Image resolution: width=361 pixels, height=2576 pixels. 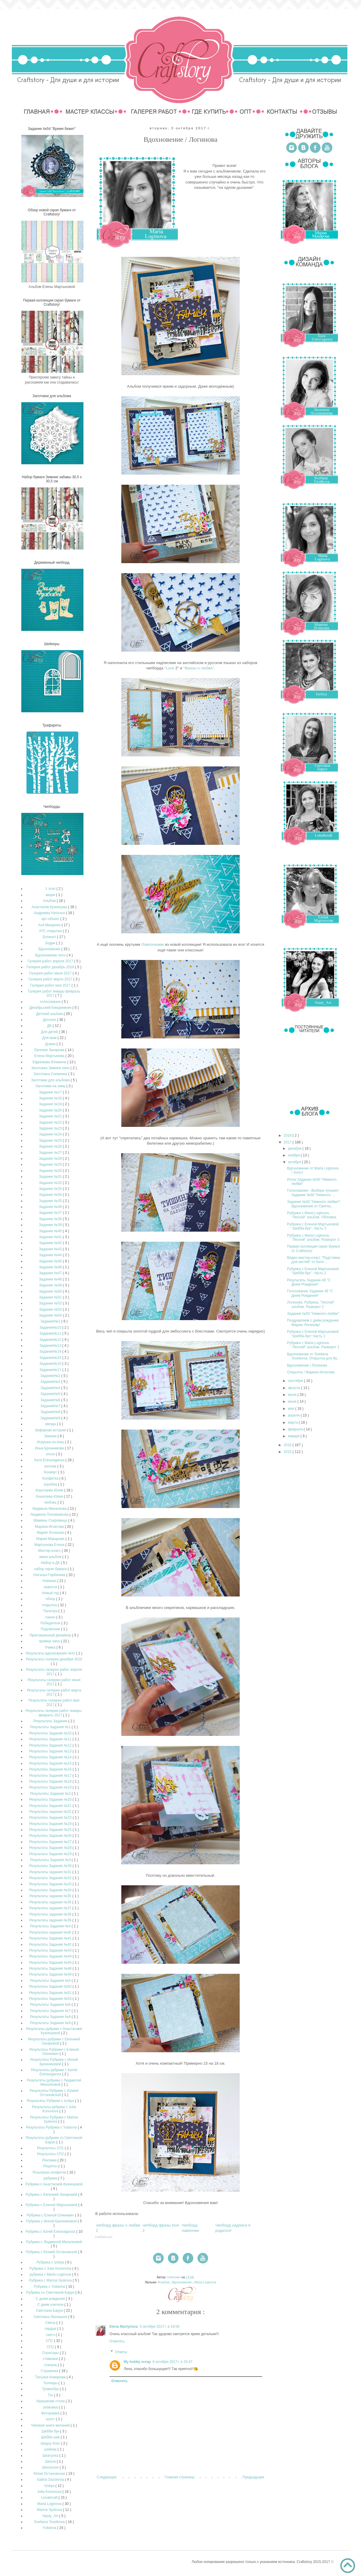 What do you see at coordinates (137, 2362) in the screenshot?
I see `My hobby scrap` at bounding box center [137, 2362].